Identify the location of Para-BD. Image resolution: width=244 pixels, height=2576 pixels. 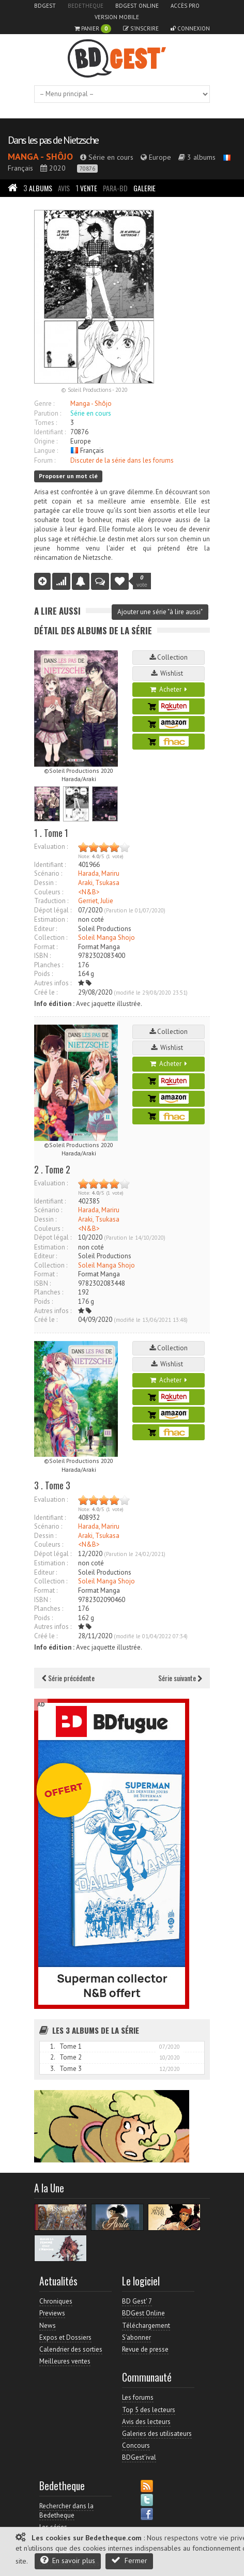
(115, 187).